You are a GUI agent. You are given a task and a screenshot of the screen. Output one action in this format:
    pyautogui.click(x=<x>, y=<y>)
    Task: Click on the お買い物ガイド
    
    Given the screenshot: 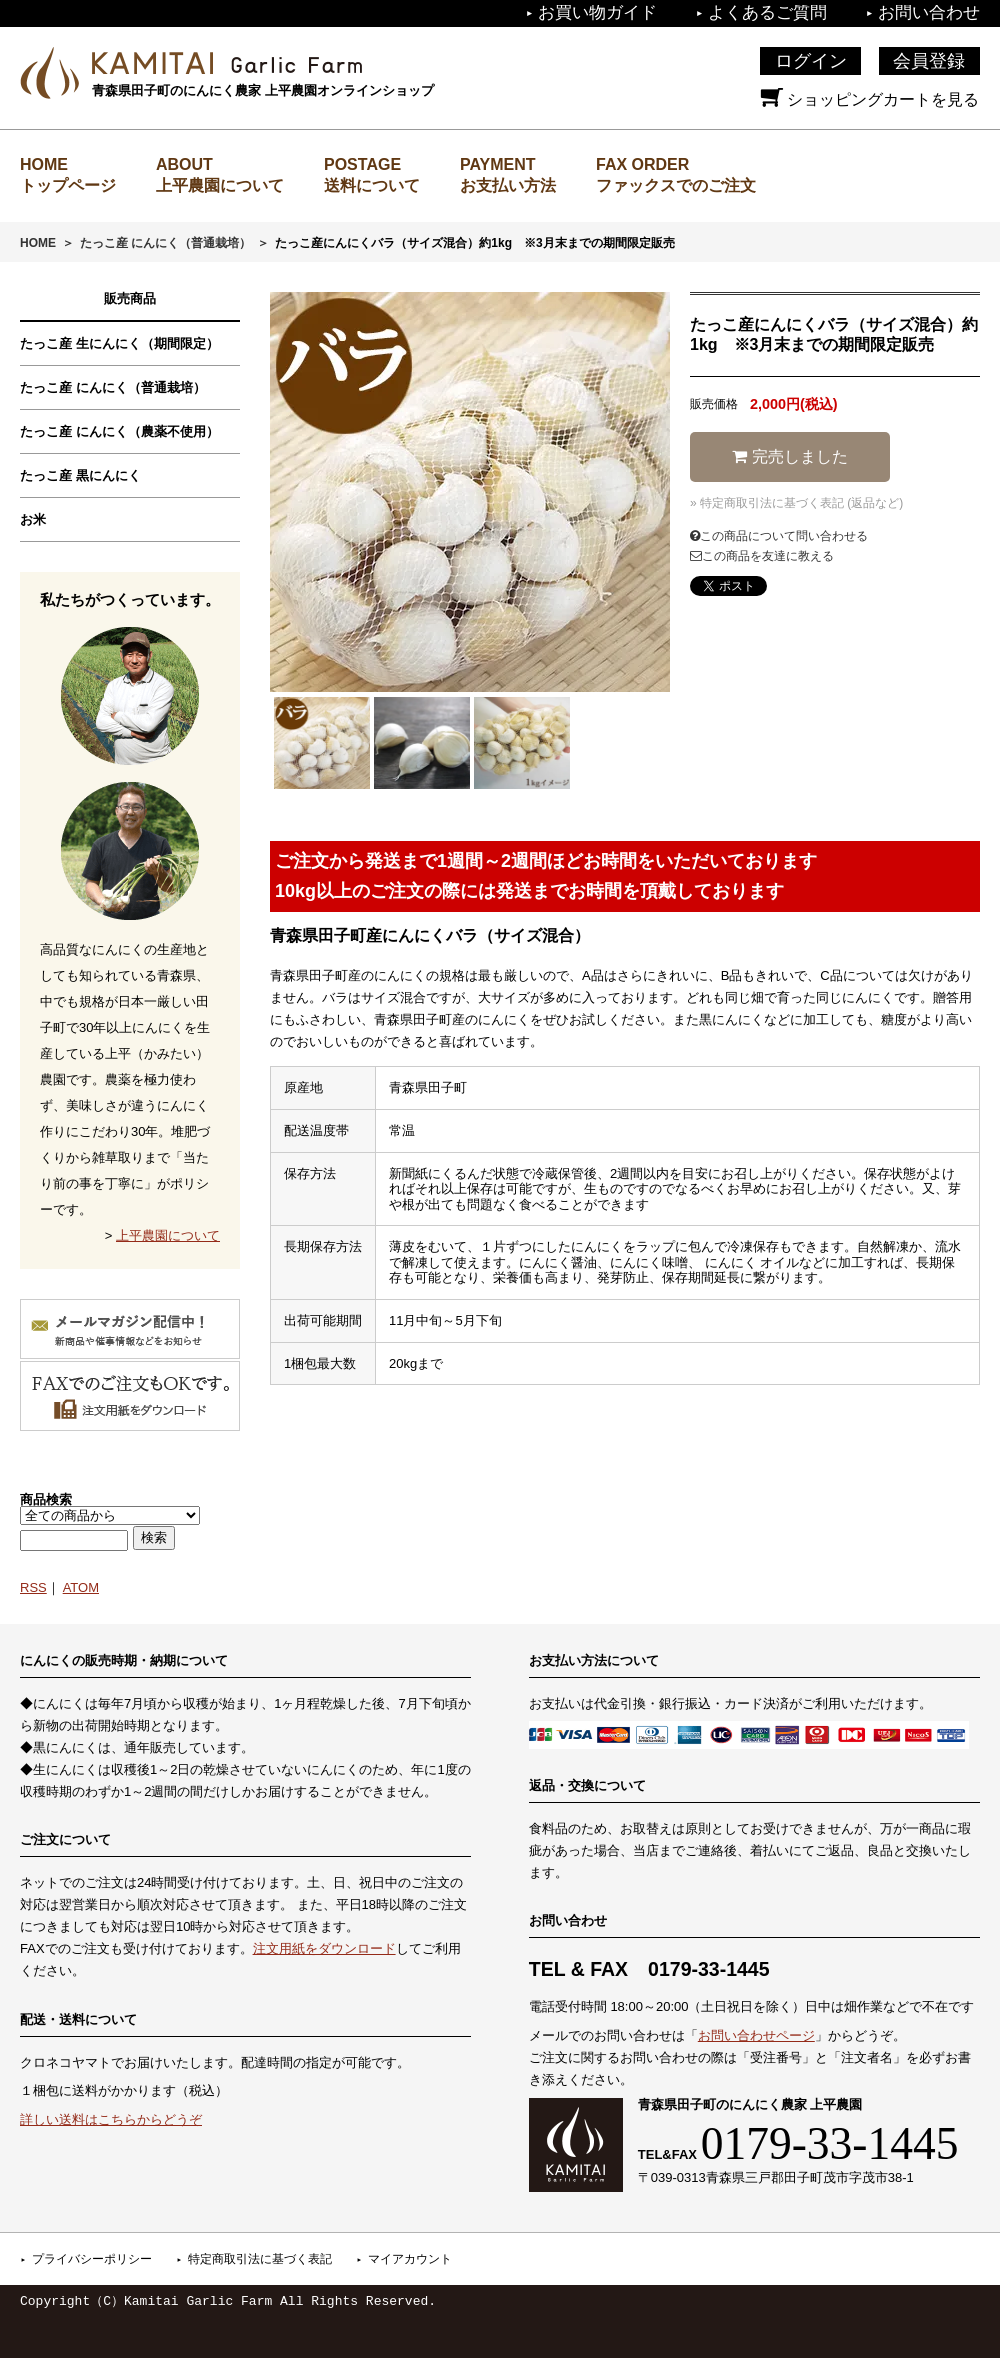 What is the action you would take?
    pyautogui.click(x=597, y=12)
    